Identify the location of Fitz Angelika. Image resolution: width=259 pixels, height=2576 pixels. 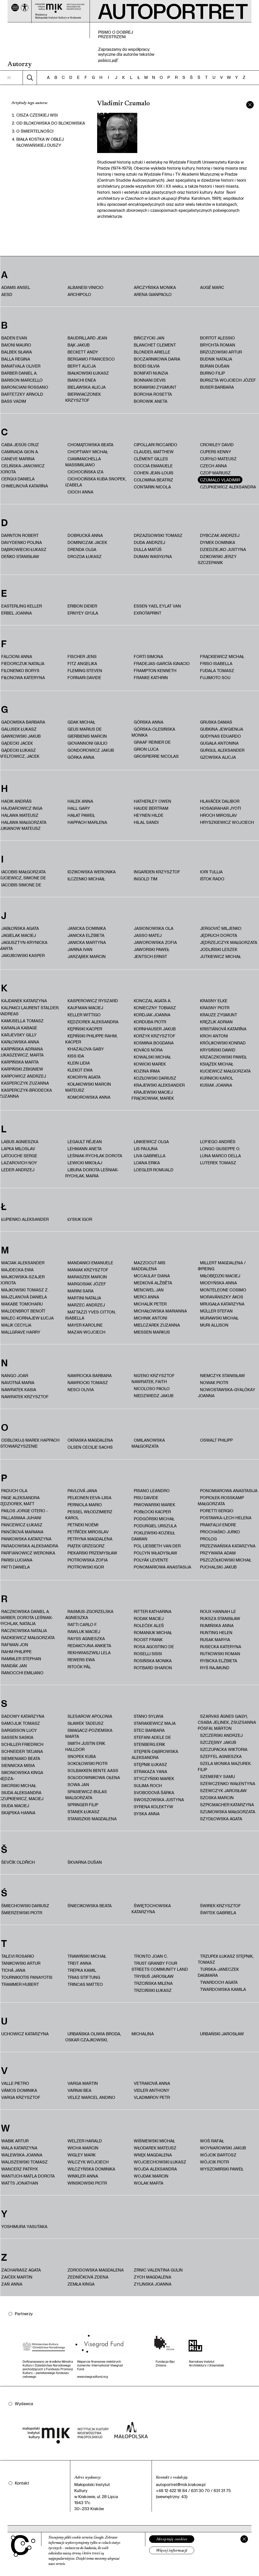
(82, 663).